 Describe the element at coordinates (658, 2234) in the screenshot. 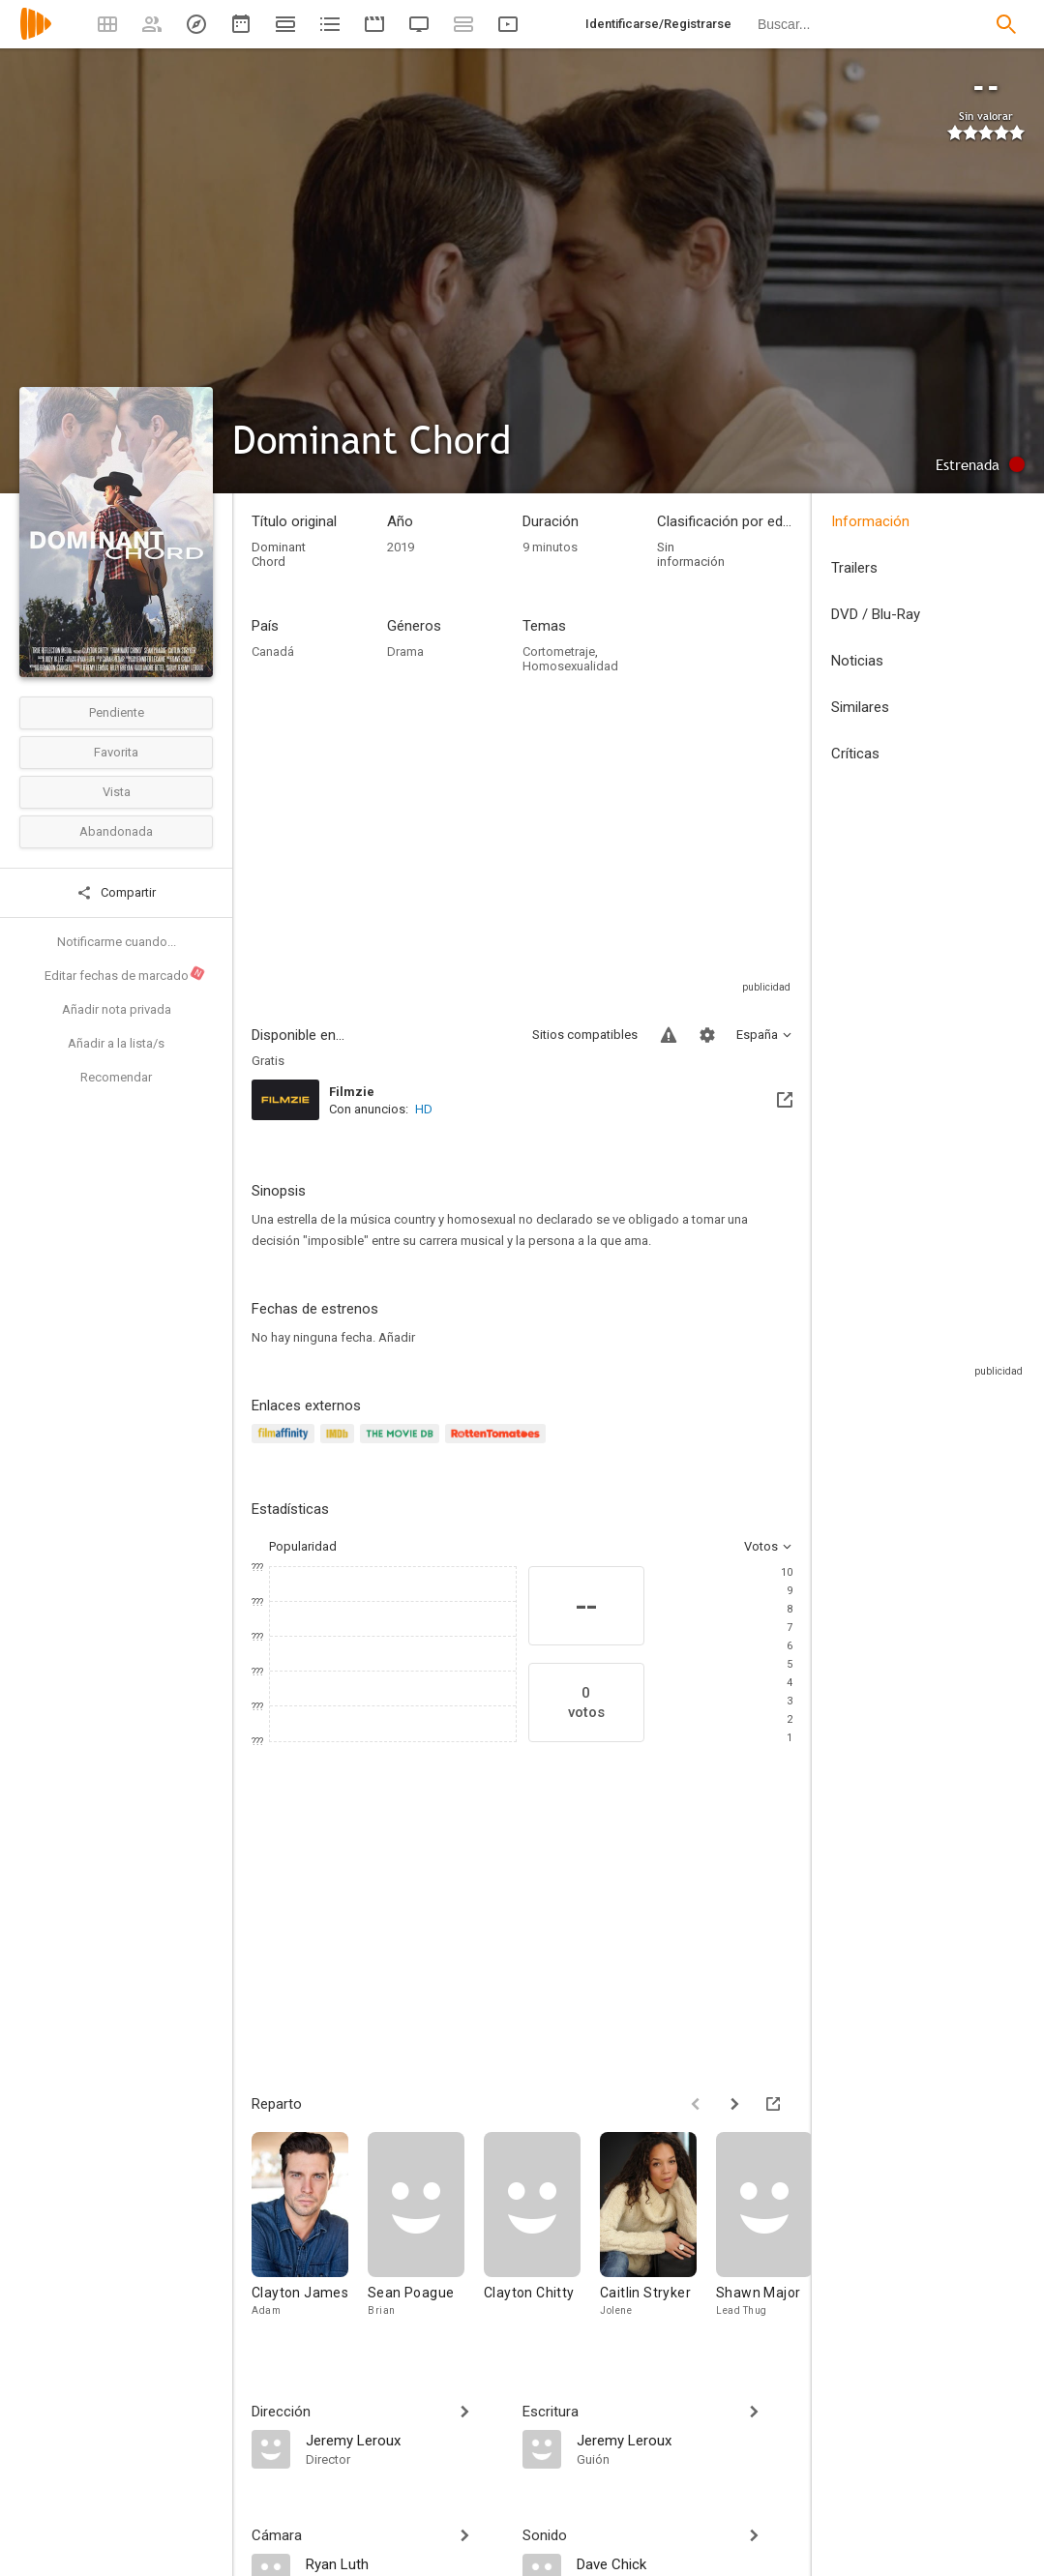

I see `[Caitlin Stryker]` at that location.